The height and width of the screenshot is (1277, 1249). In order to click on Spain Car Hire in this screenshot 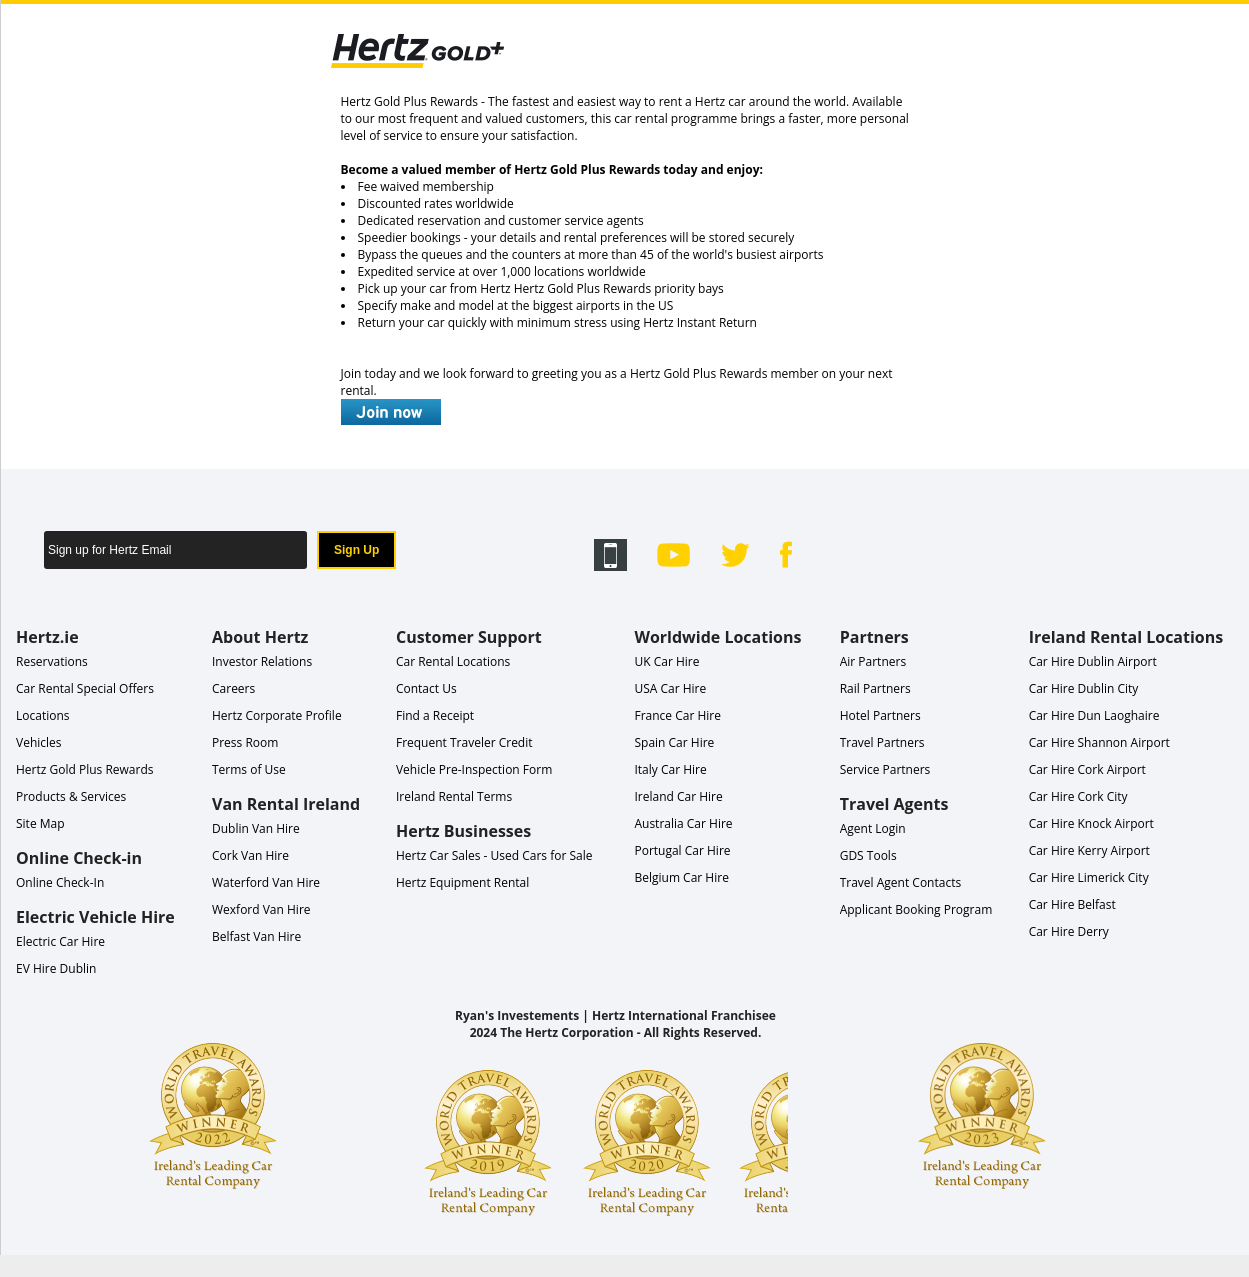, I will do `click(674, 742)`.